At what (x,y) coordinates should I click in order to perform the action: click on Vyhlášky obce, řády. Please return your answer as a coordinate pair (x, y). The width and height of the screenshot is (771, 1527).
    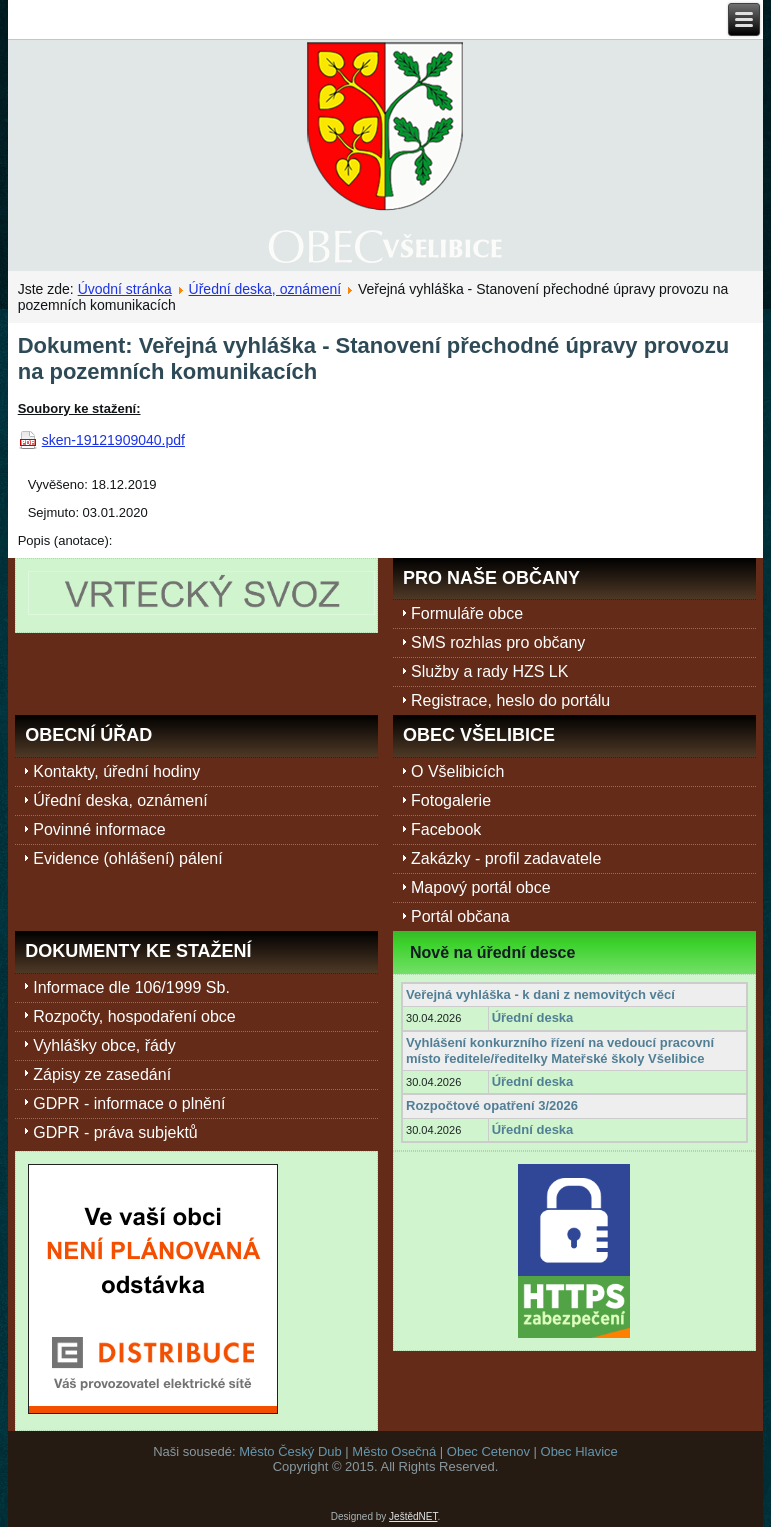
    Looking at the image, I should click on (104, 1045).